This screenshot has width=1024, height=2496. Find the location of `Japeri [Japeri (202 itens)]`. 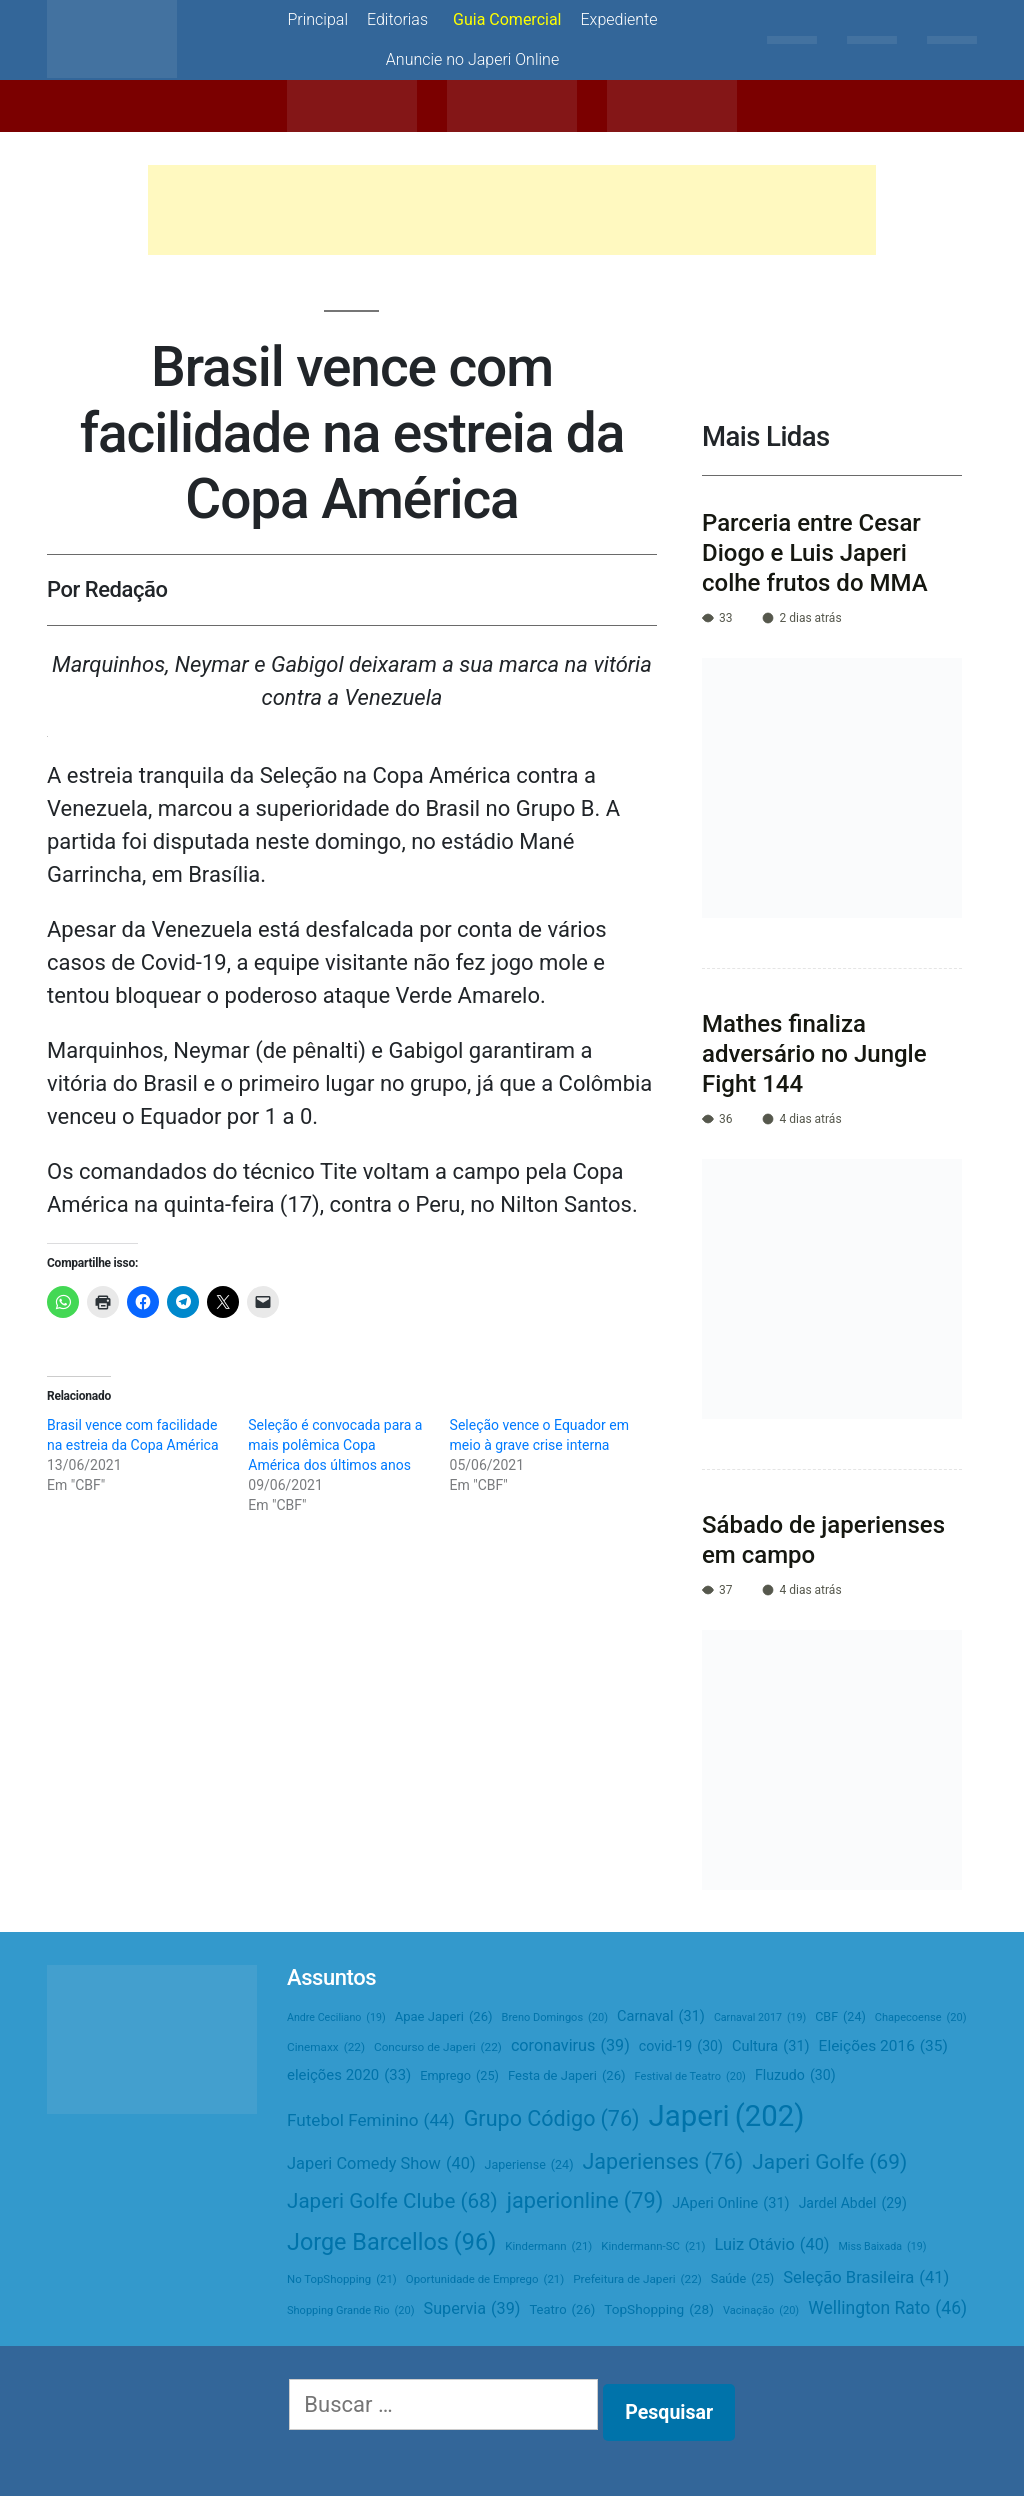

Japeri [Japeri (202 itens)] is located at coordinates (727, 2116).